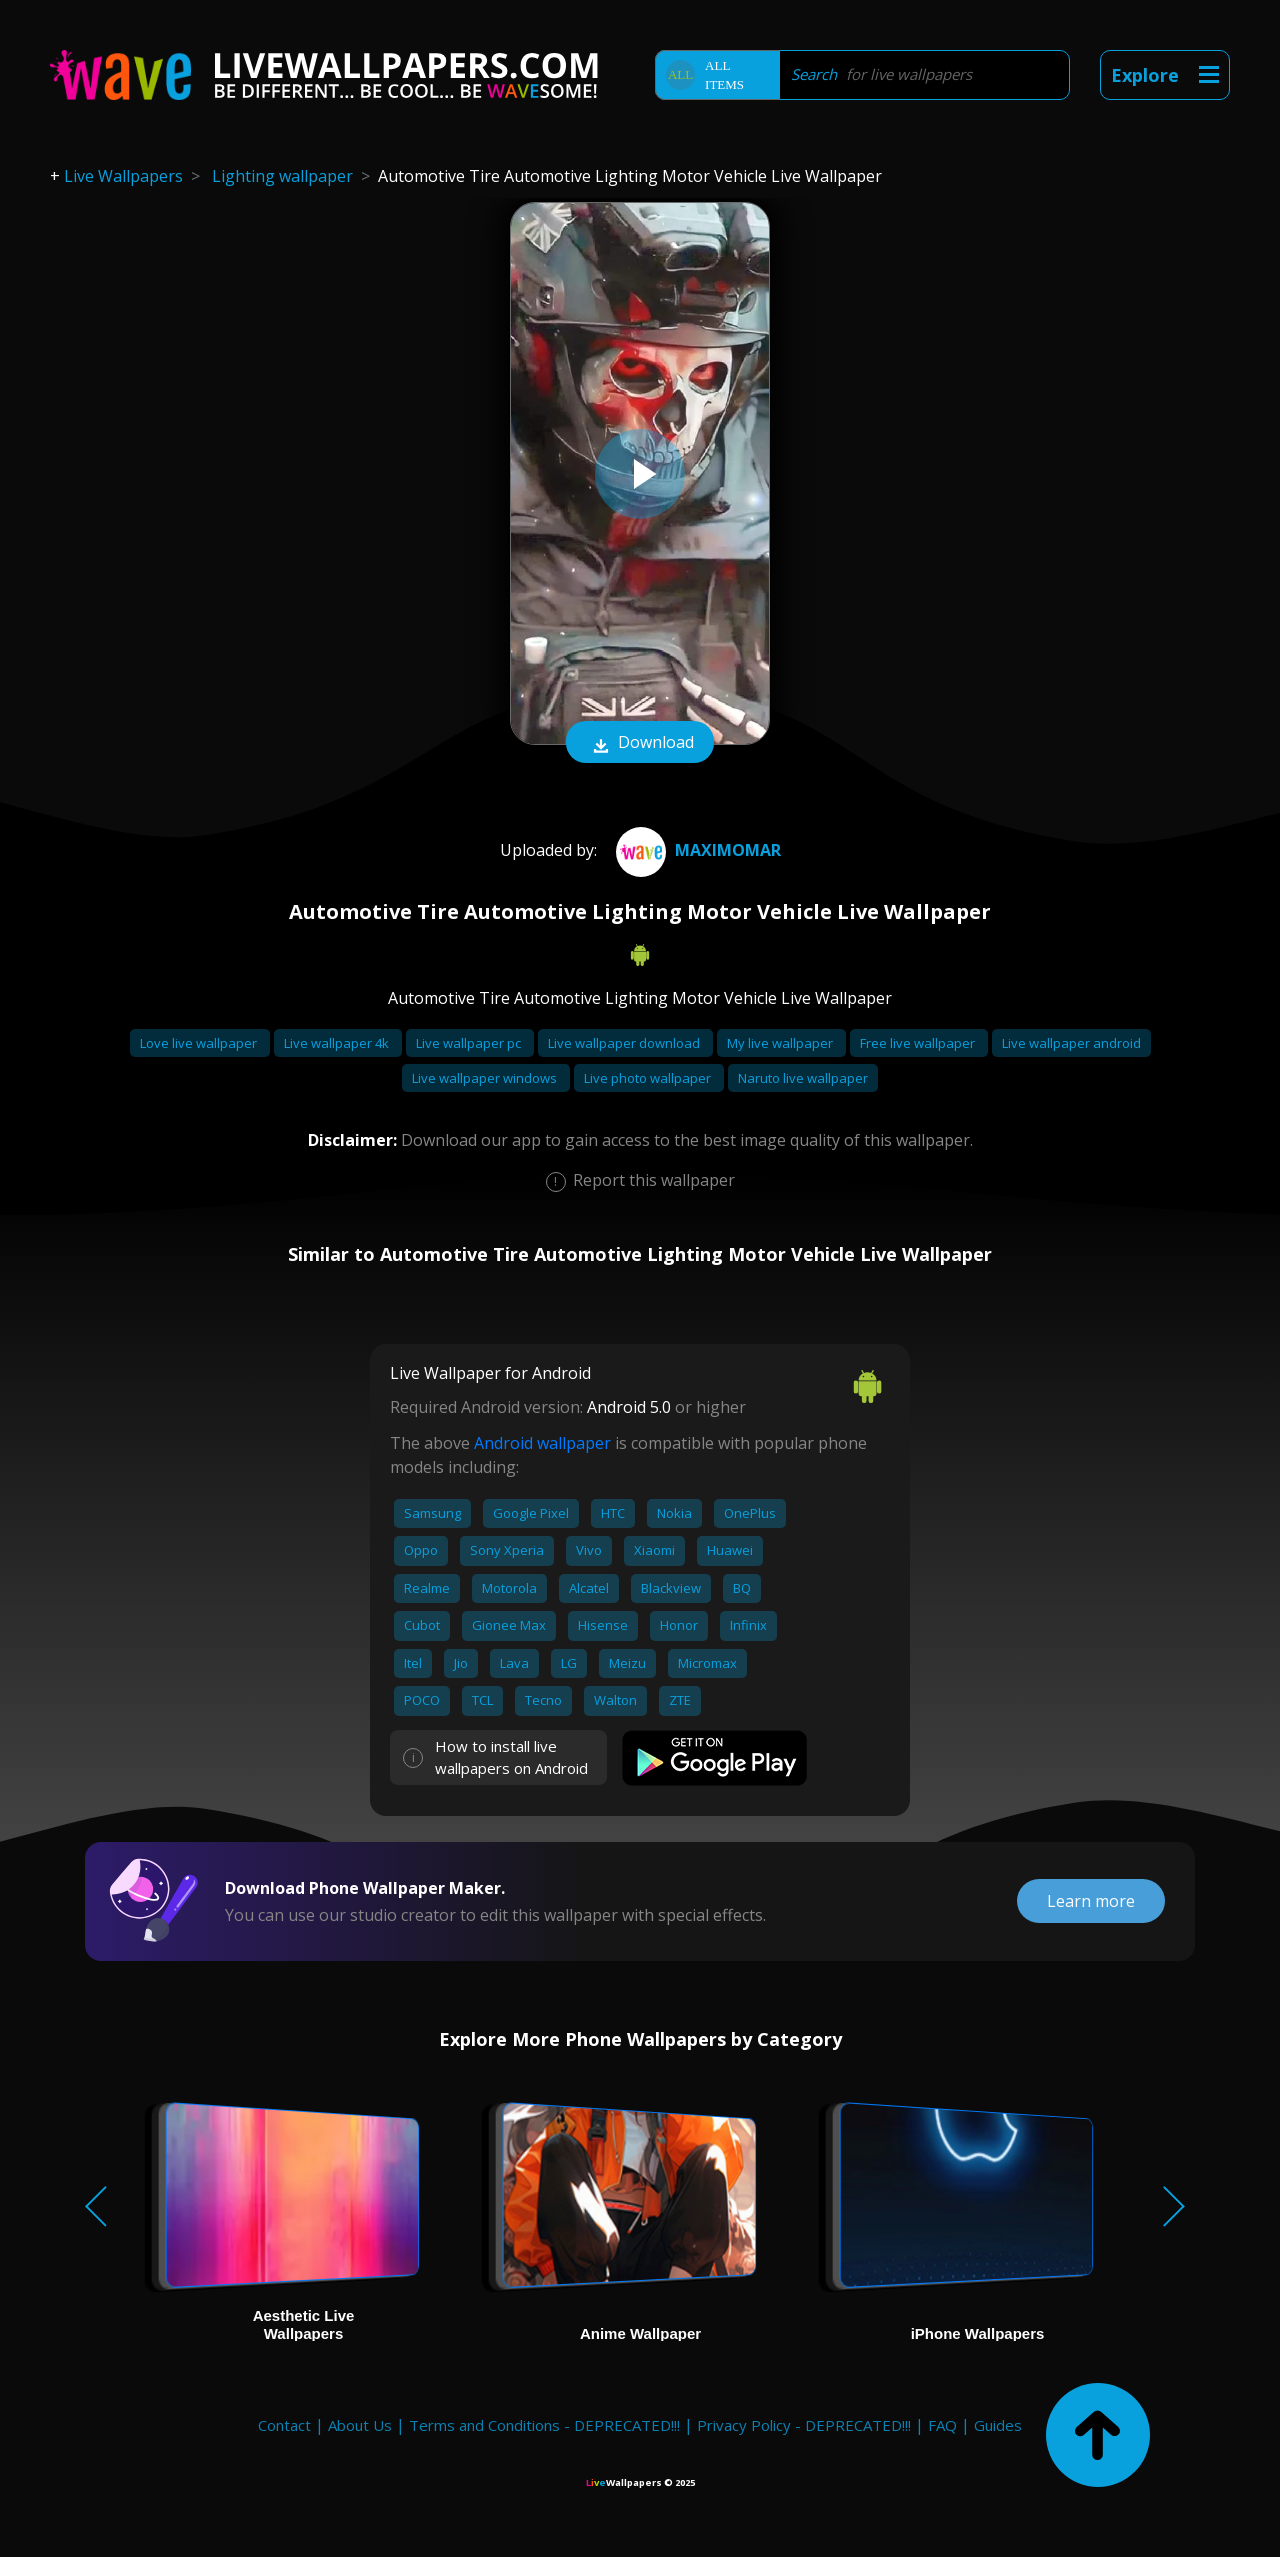 The width and height of the screenshot is (1280, 2557). I want to click on Android wallpaper, so click(542, 1443).